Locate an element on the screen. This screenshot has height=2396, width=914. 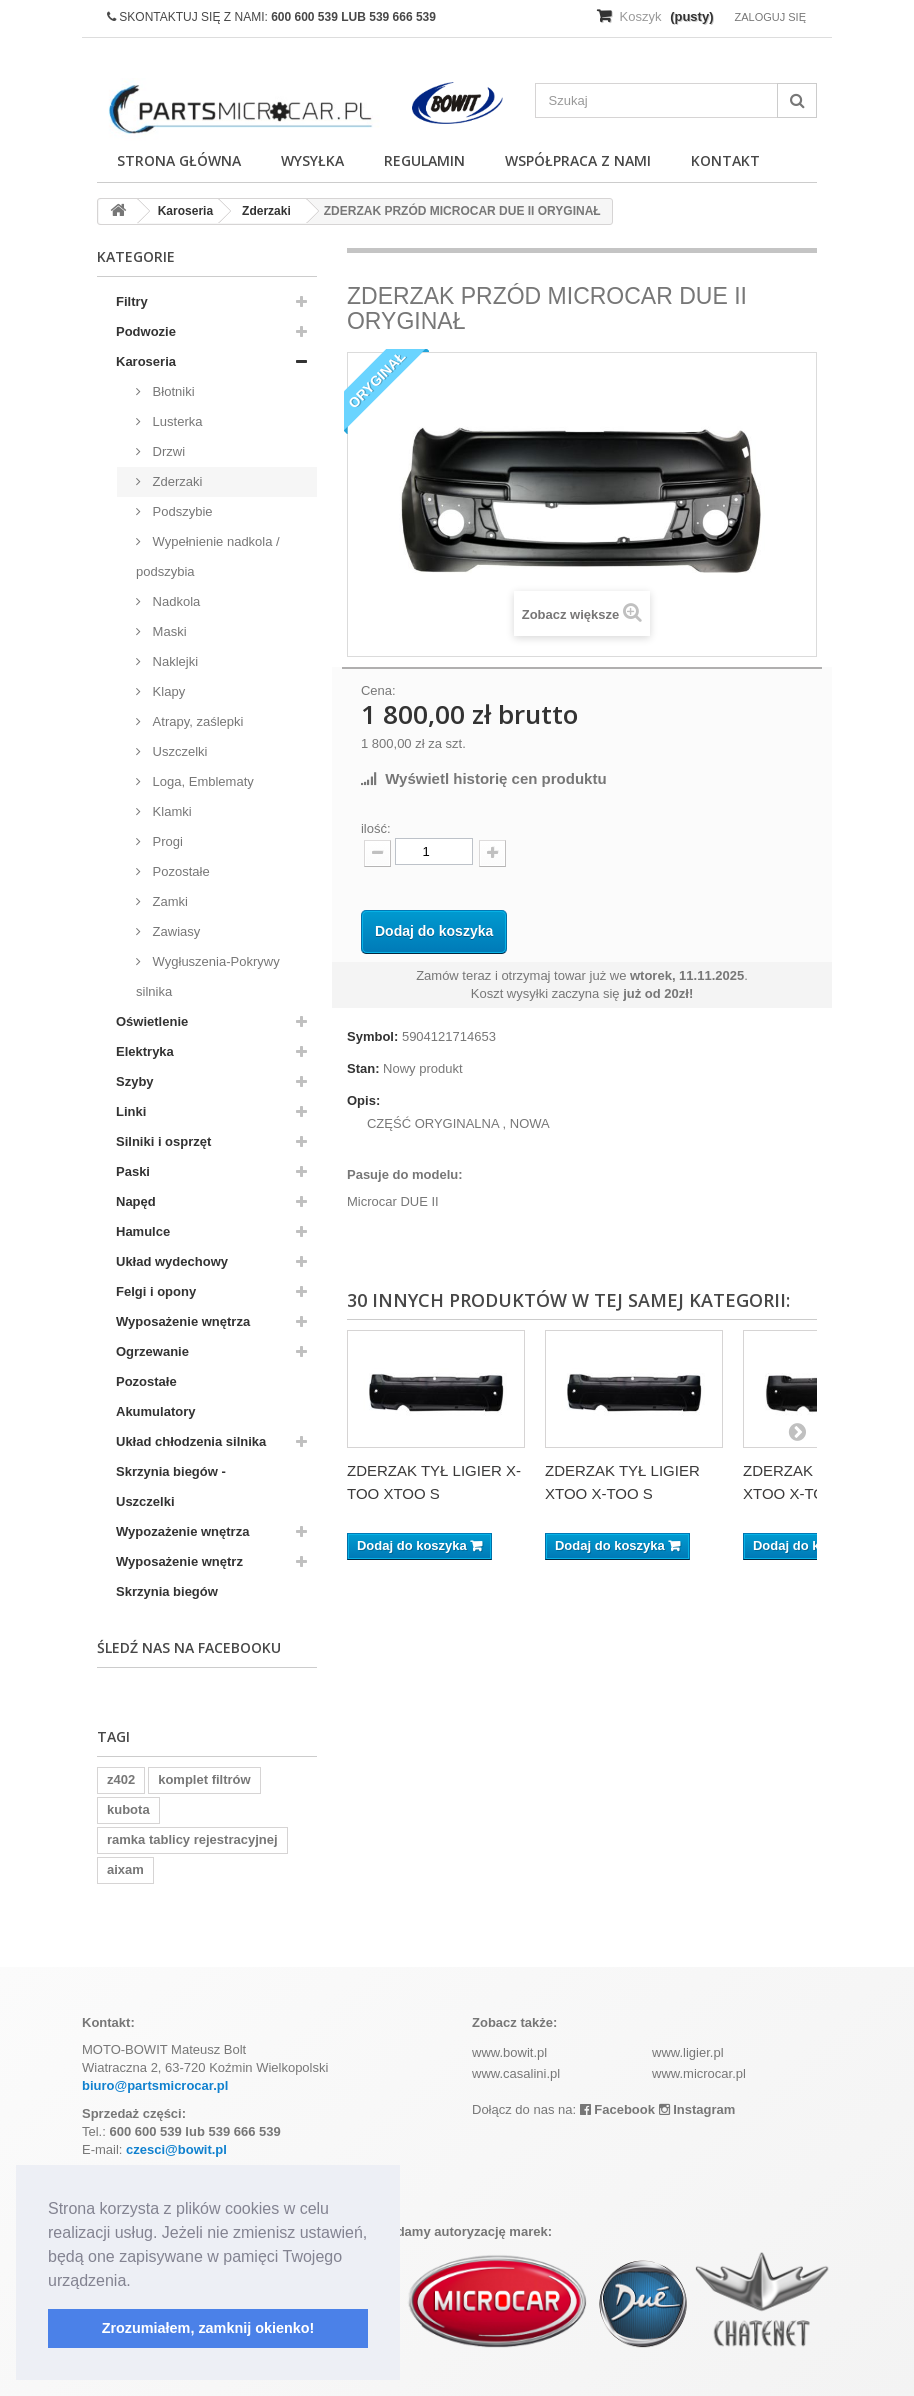
Loga, Emblematy is located at coordinates (201, 781).